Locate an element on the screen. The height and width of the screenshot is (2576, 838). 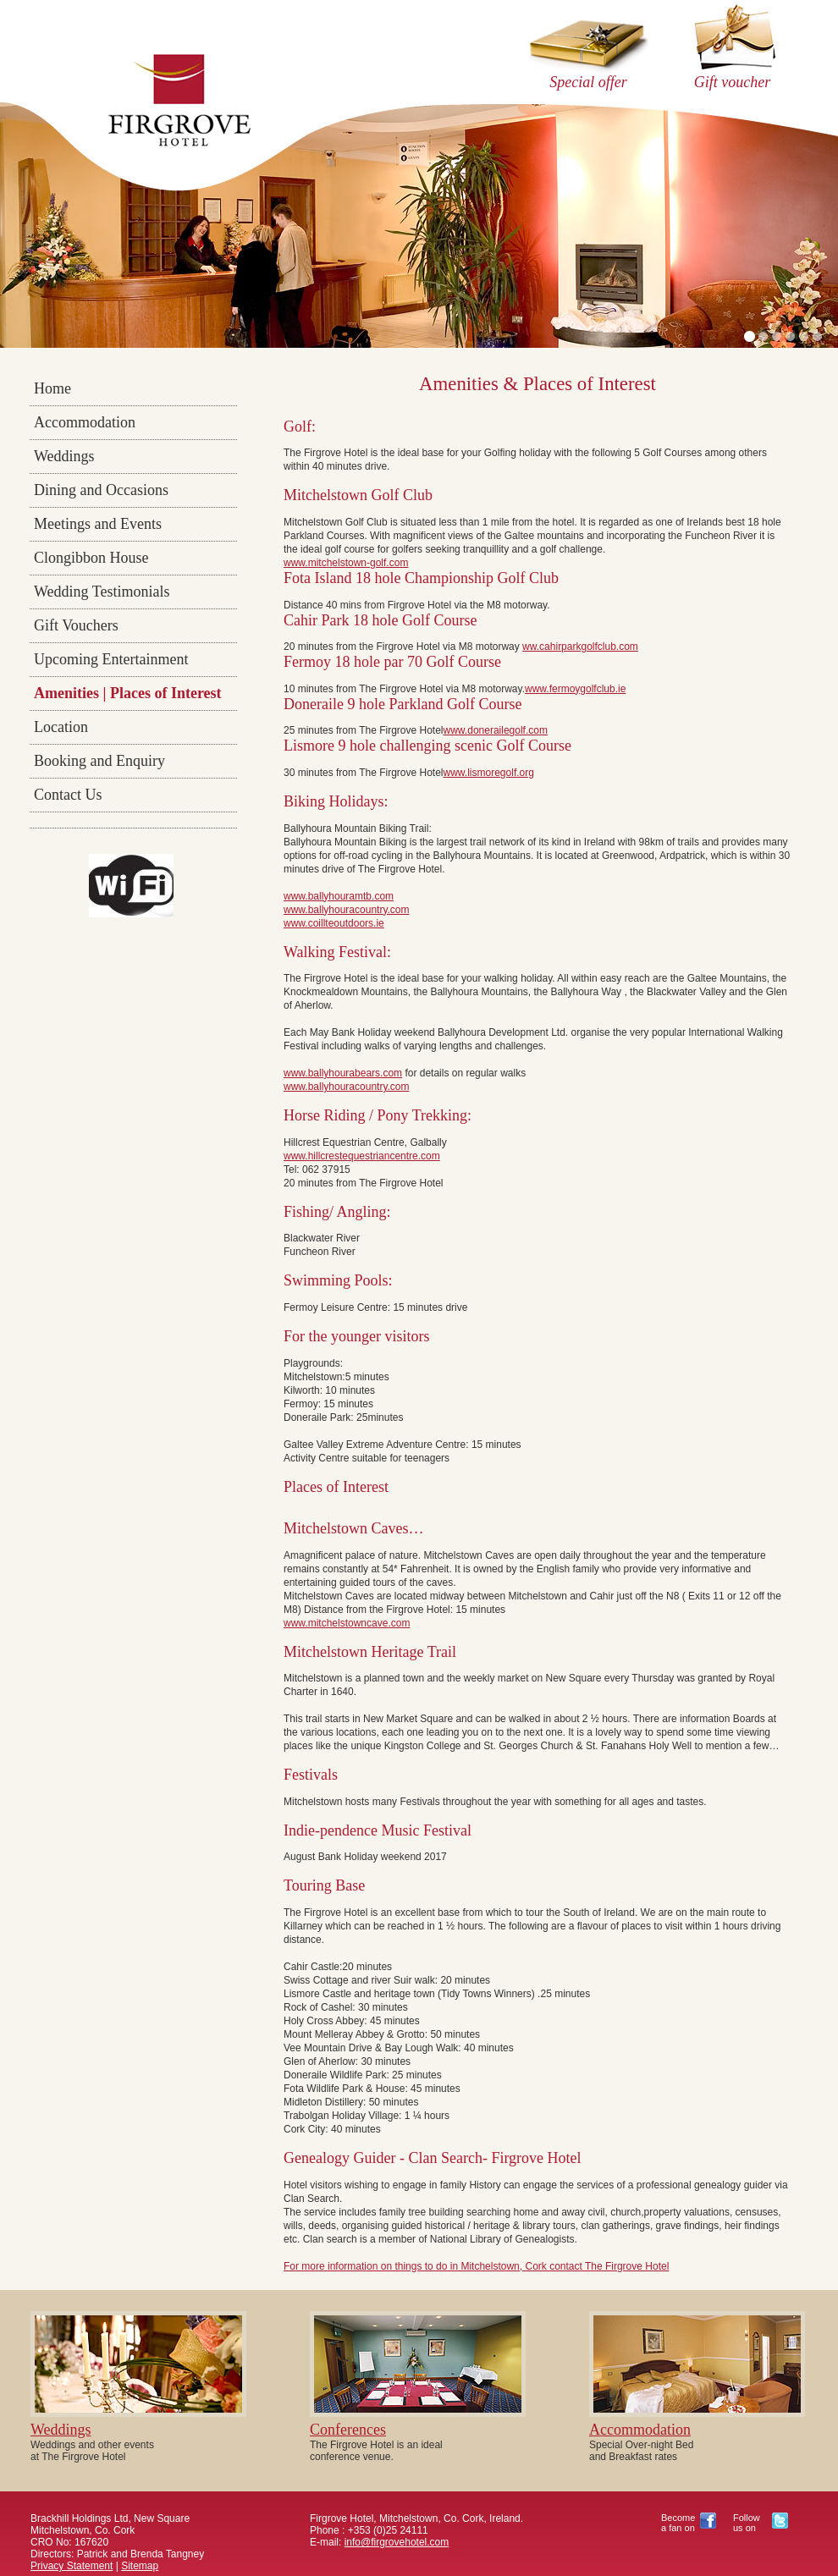
Contact Us is located at coordinates (68, 794).